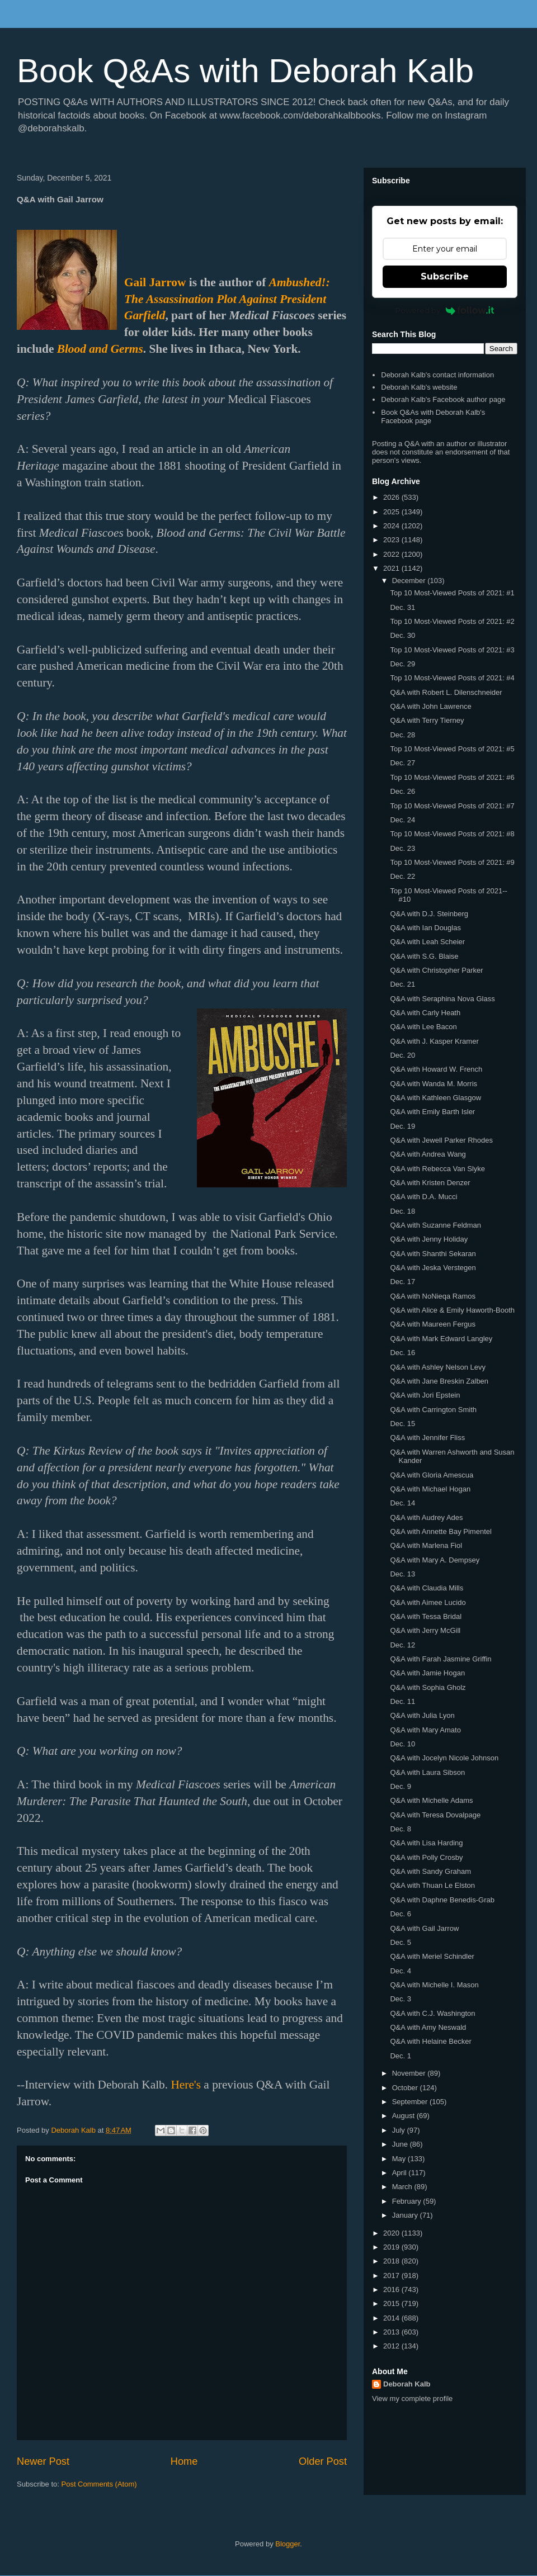  Describe the element at coordinates (392, 512) in the screenshot. I see `2025` at that location.